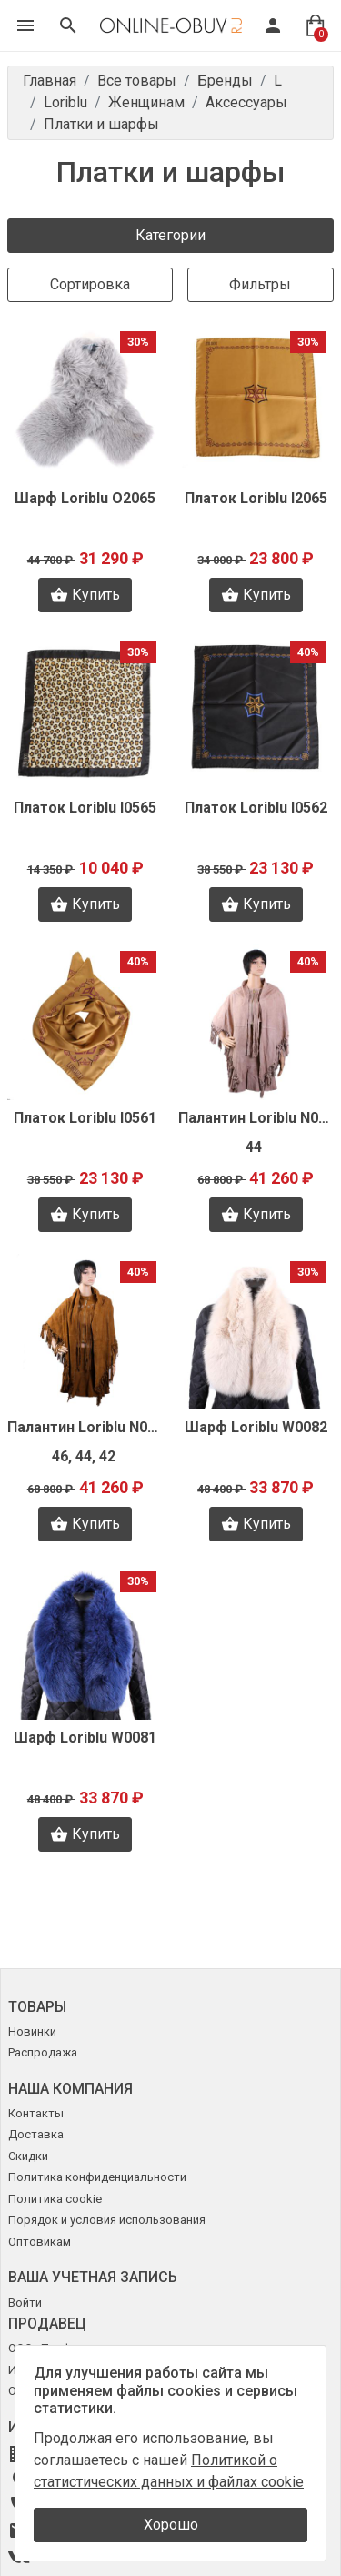  I want to click on Шарф Loriblu W0081, so click(85, 1737).